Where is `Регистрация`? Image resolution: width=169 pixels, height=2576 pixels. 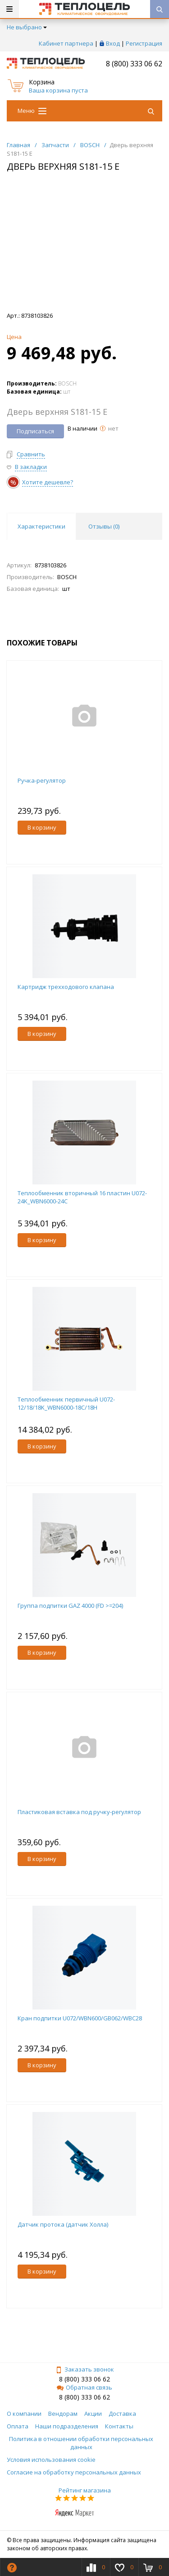
Регистрация is located at coordinates (144, 43).